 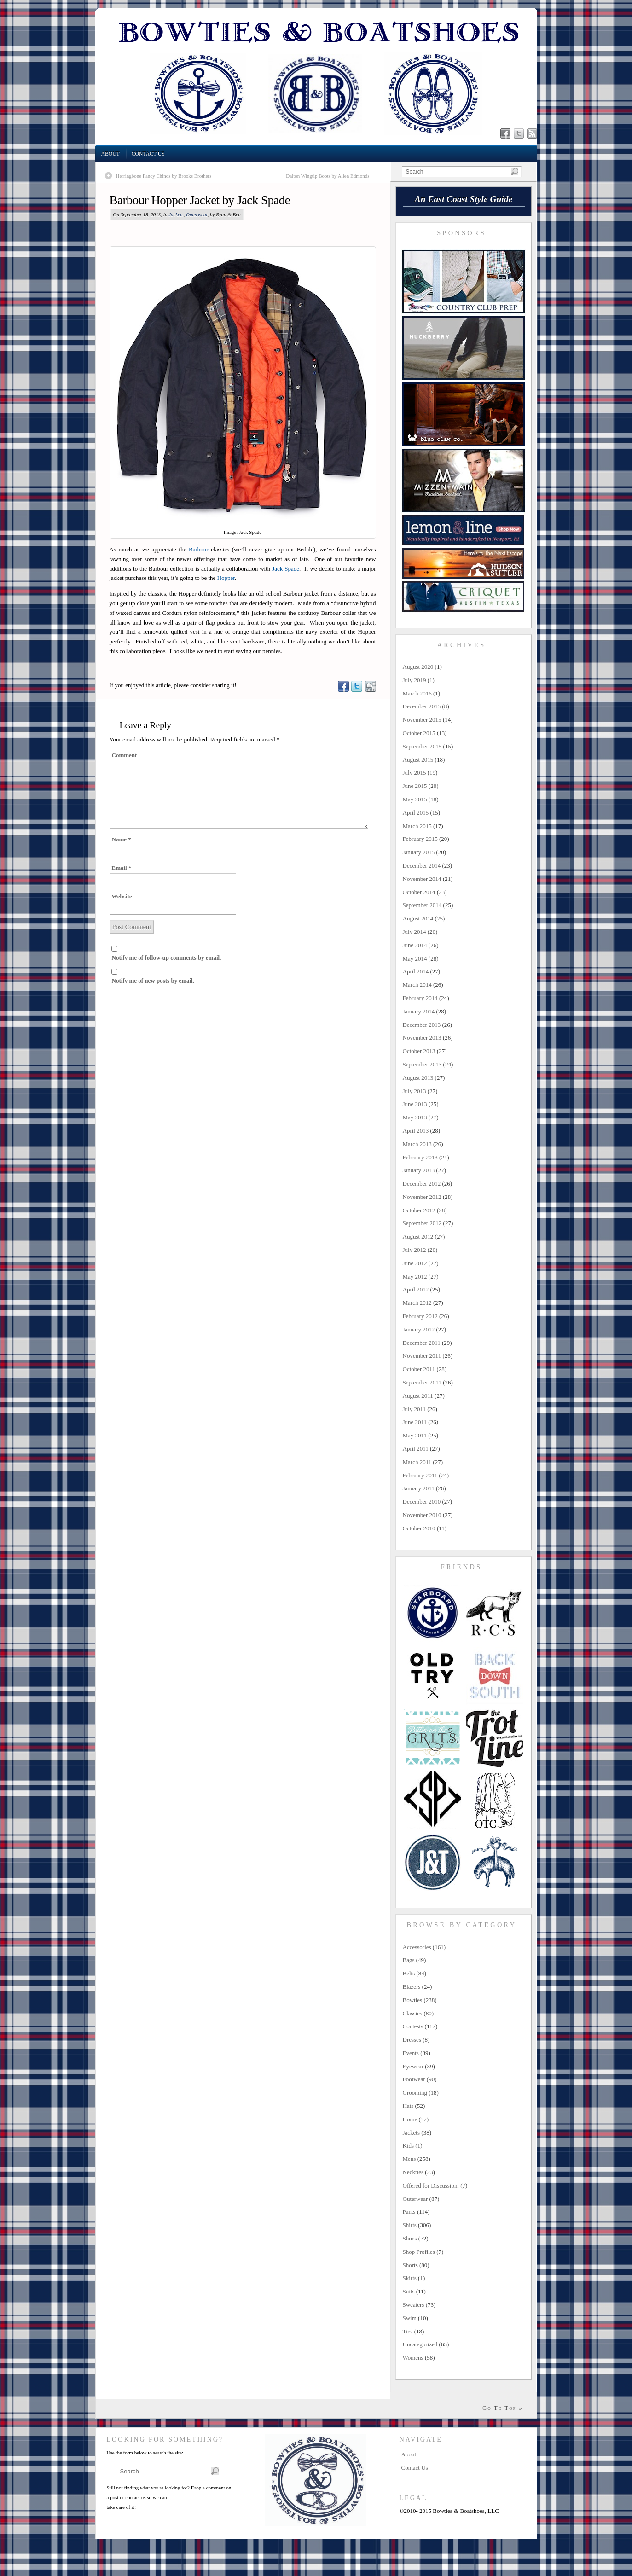 I want to click on Womens, so click(x=413, y=2357).